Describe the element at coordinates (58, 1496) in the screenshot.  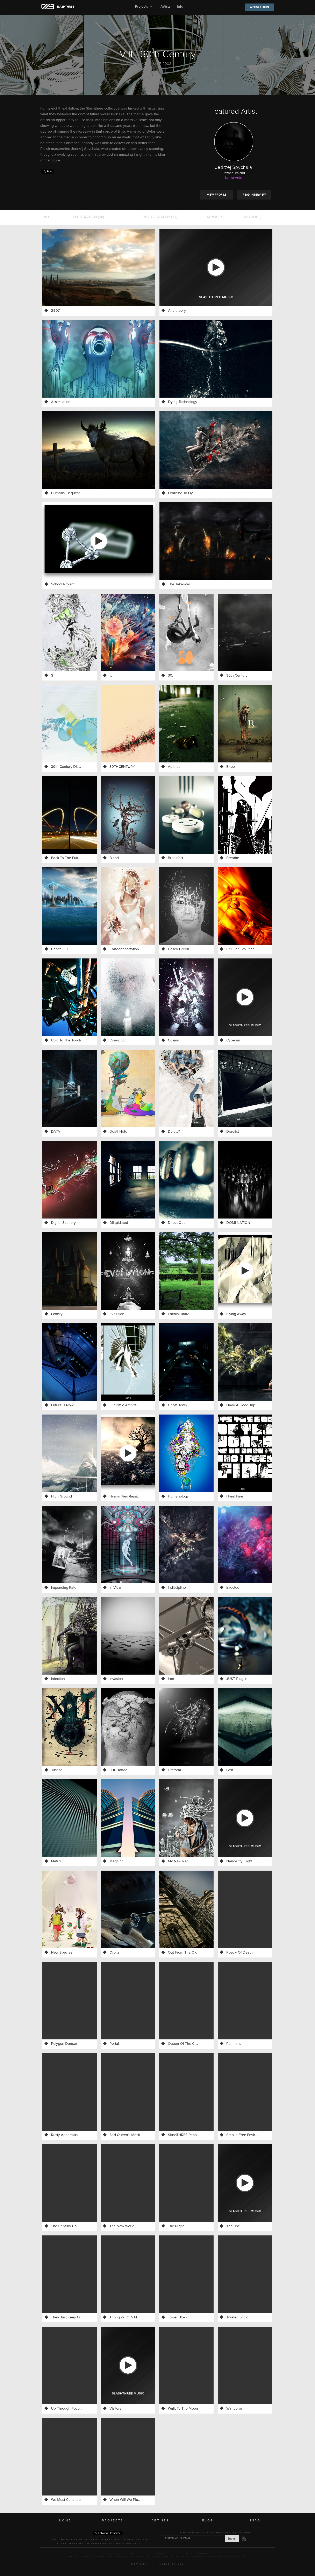
I see `High Ground` at that location.